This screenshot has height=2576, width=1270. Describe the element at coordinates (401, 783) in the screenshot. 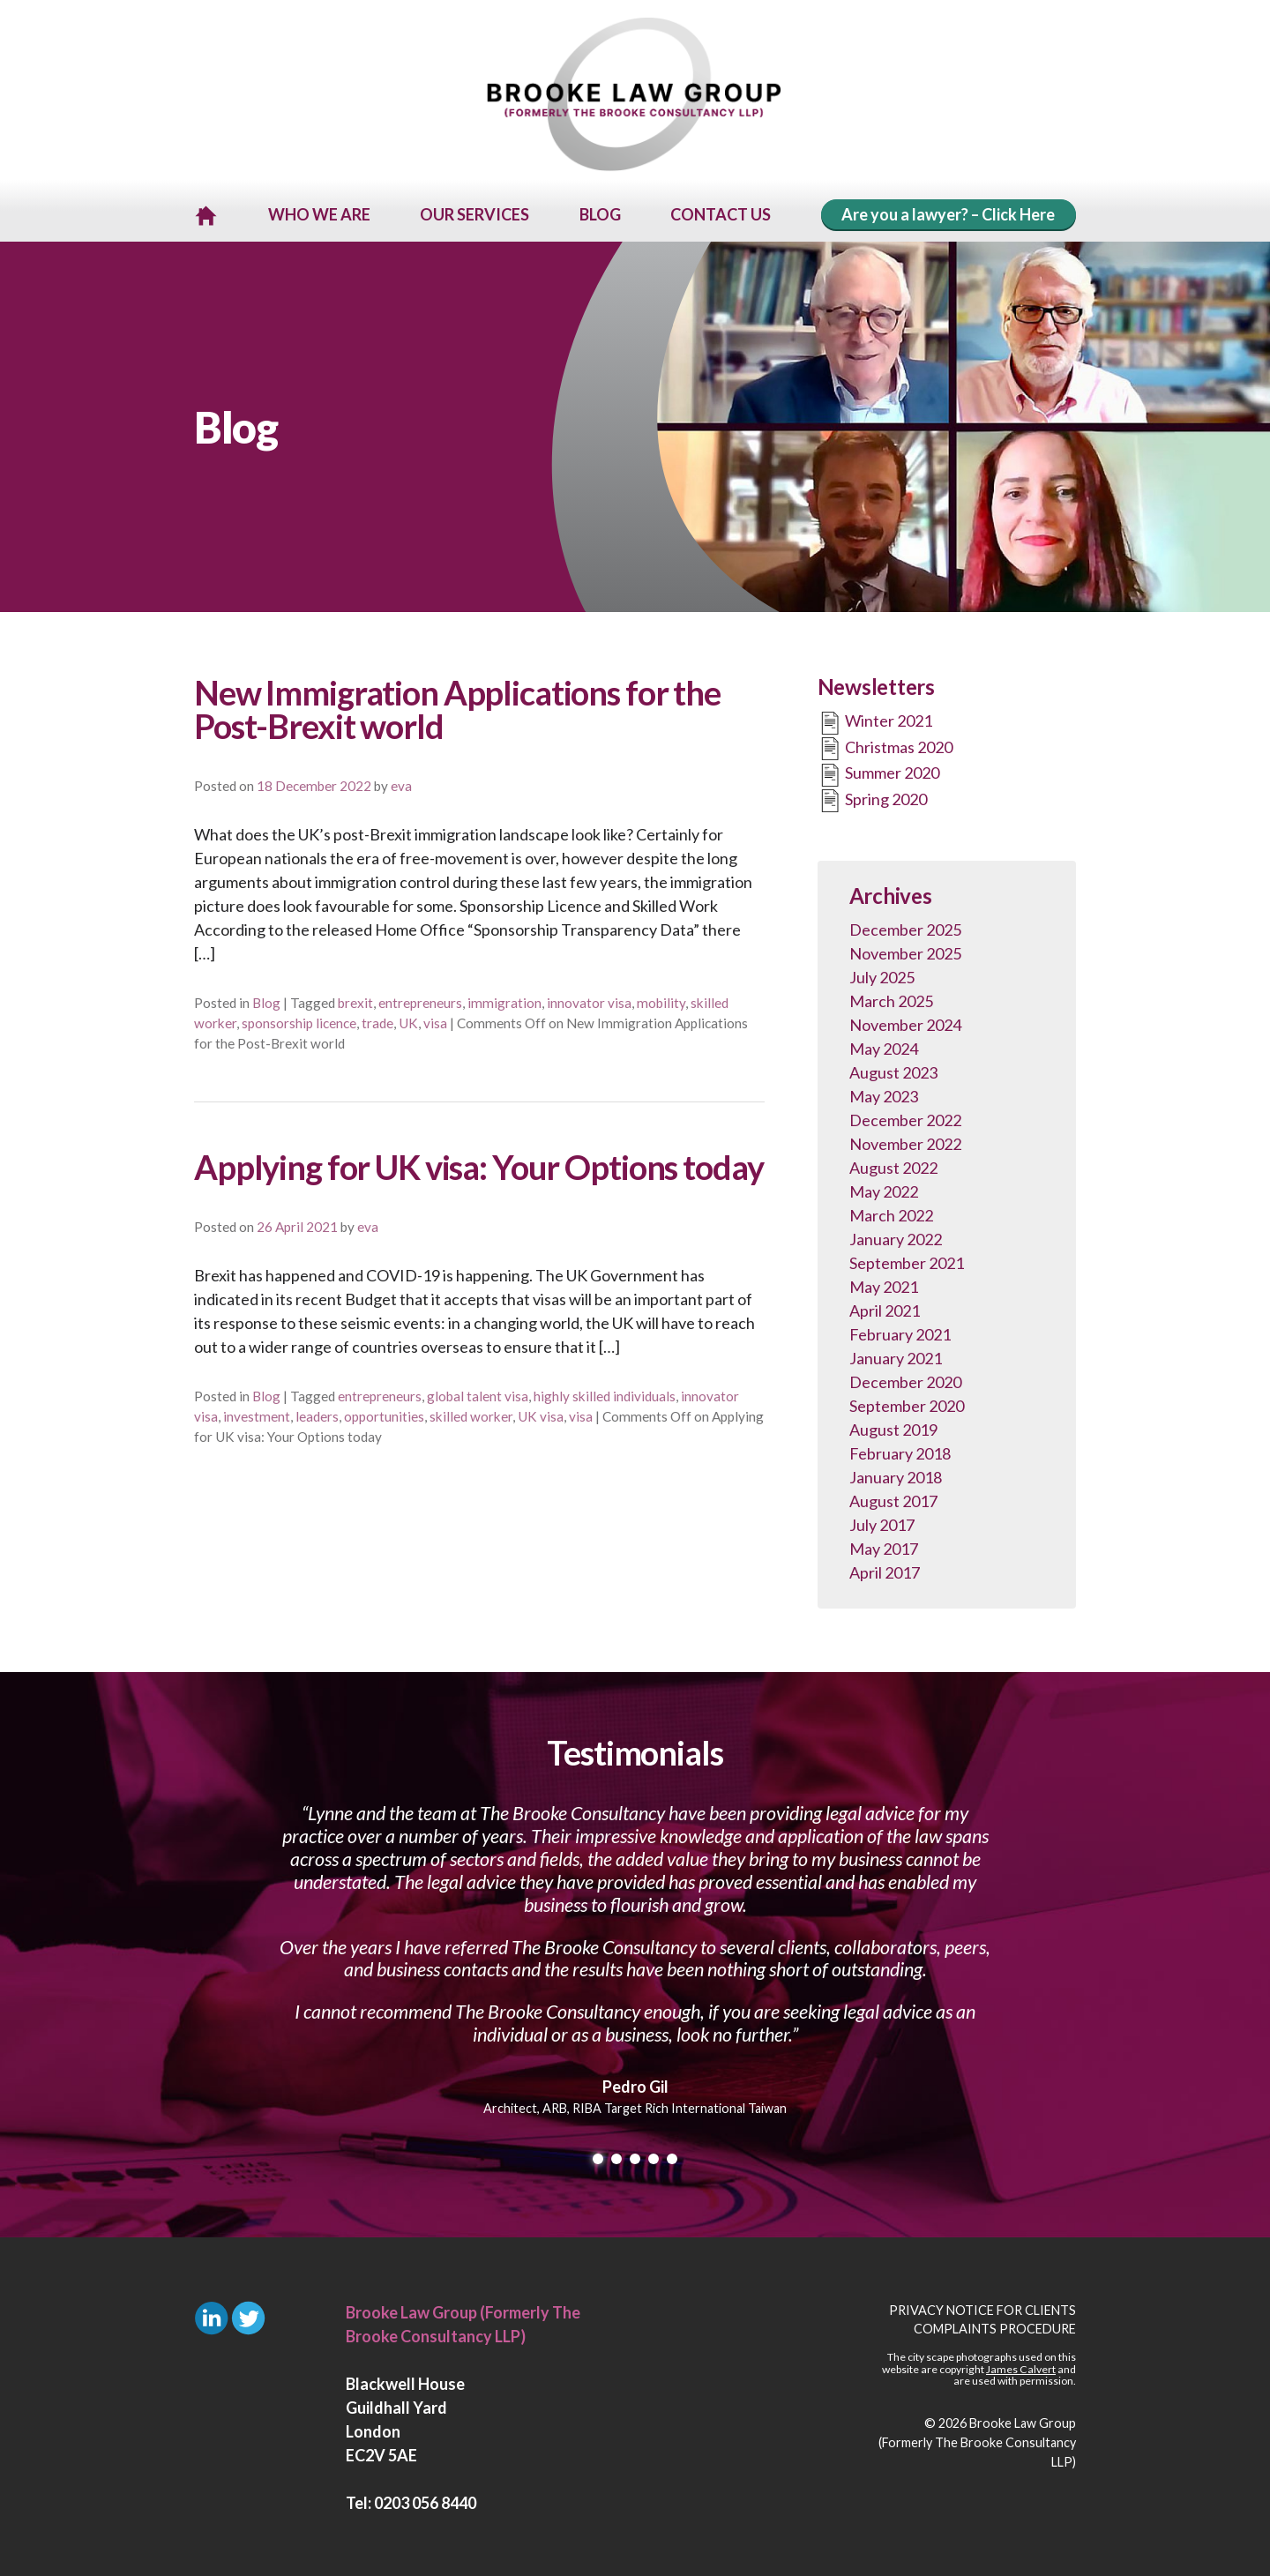

I see `eva` at that location.